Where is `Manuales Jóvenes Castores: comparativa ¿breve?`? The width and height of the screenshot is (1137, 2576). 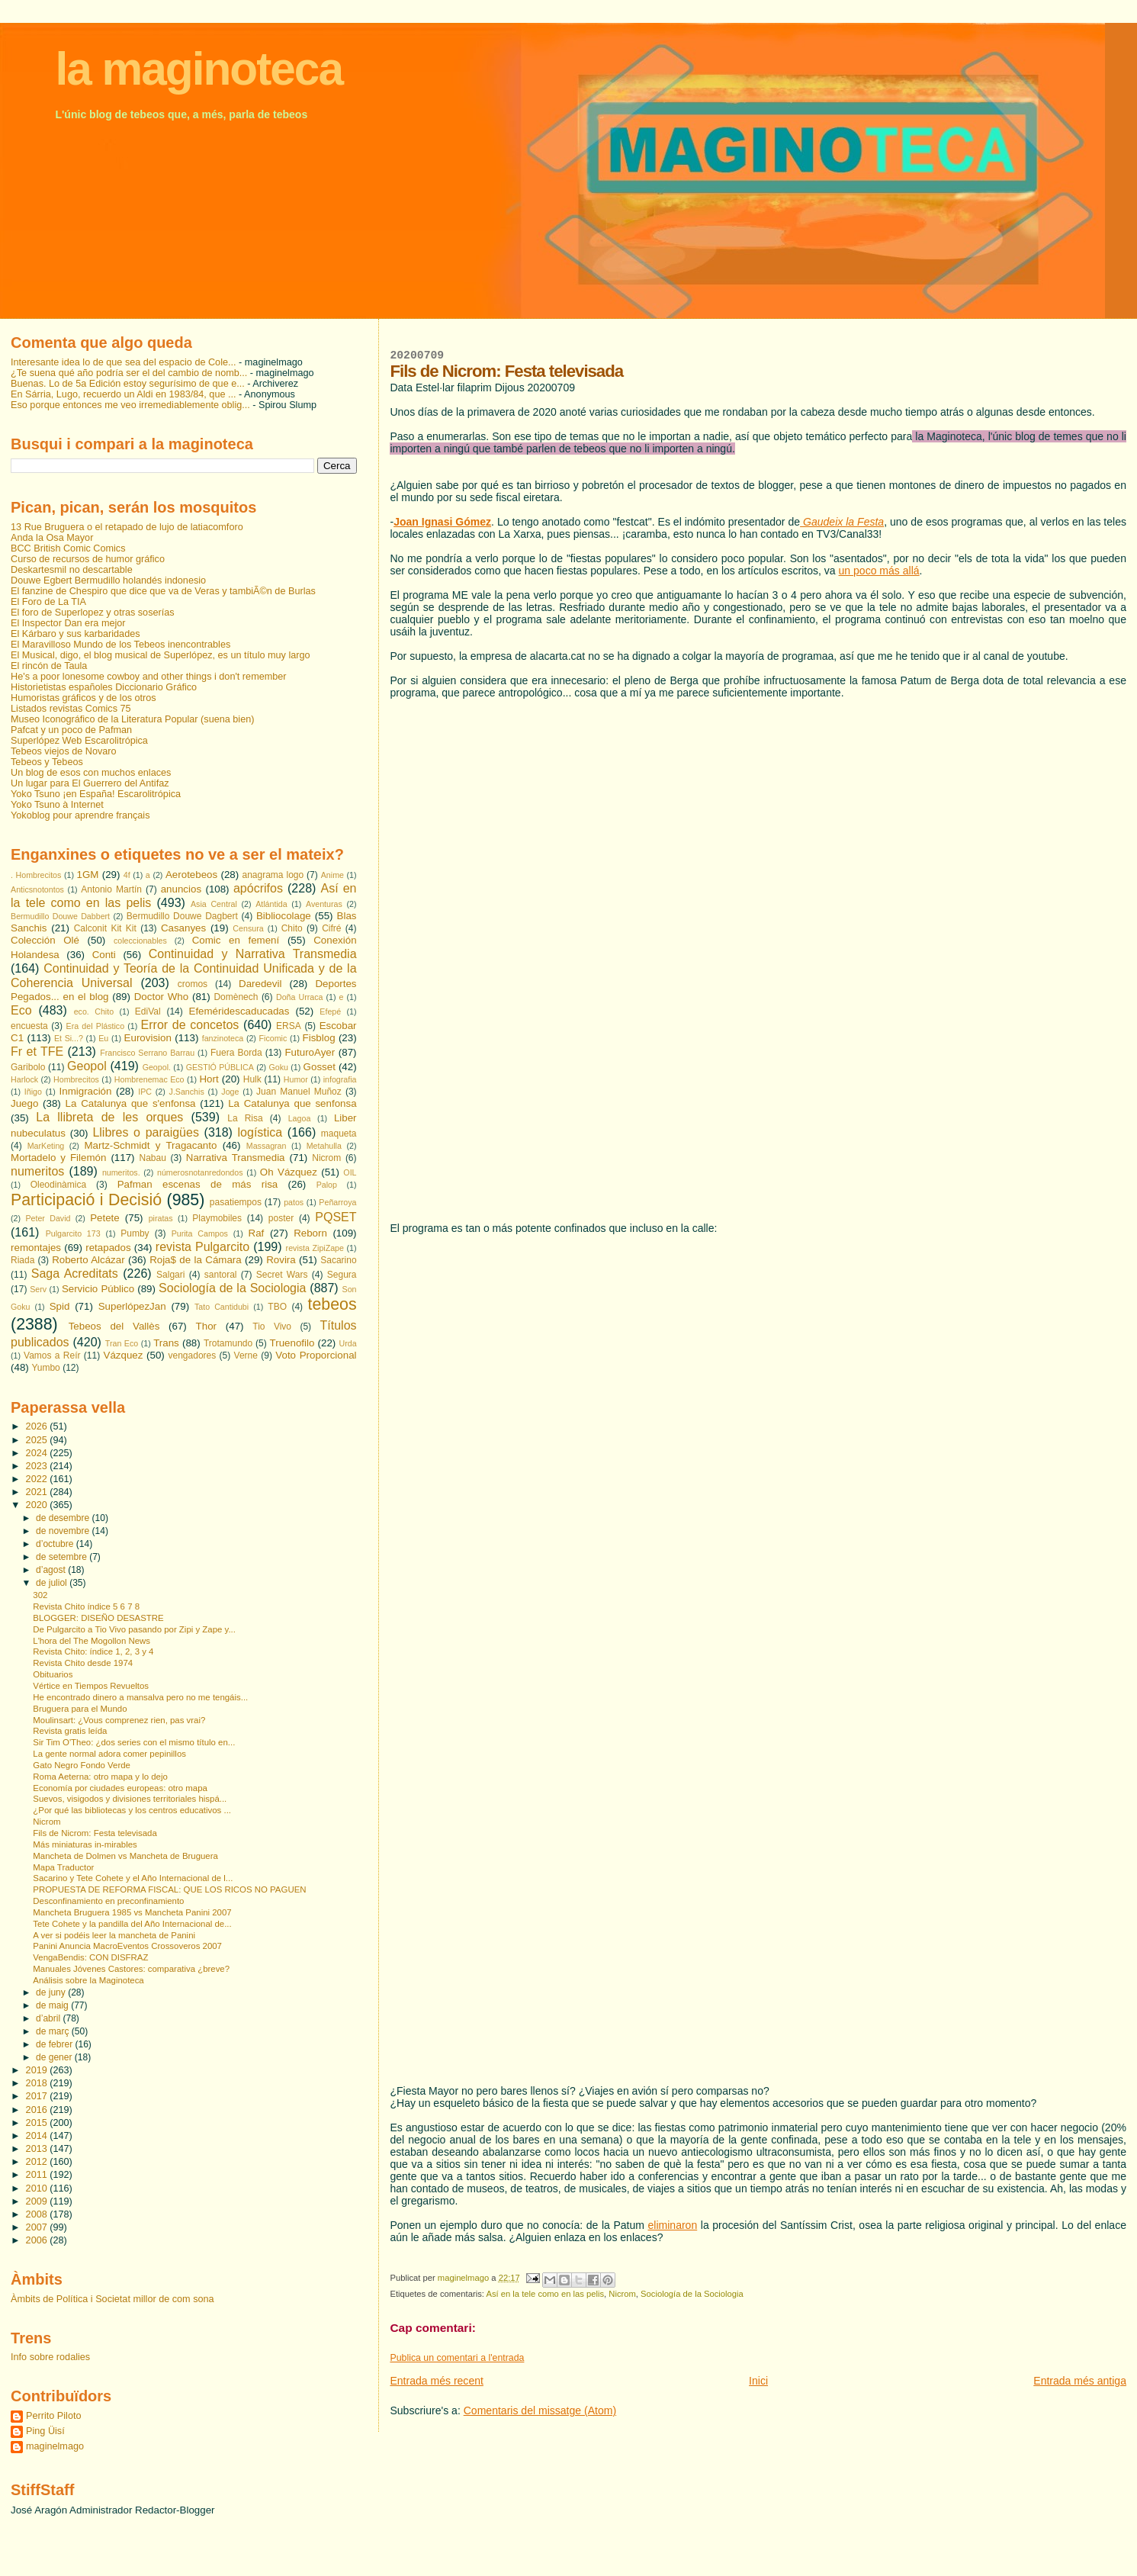 Manuales Jóvenes Castores: comparativa ¿breve? is located at coordinates (131, 1968).